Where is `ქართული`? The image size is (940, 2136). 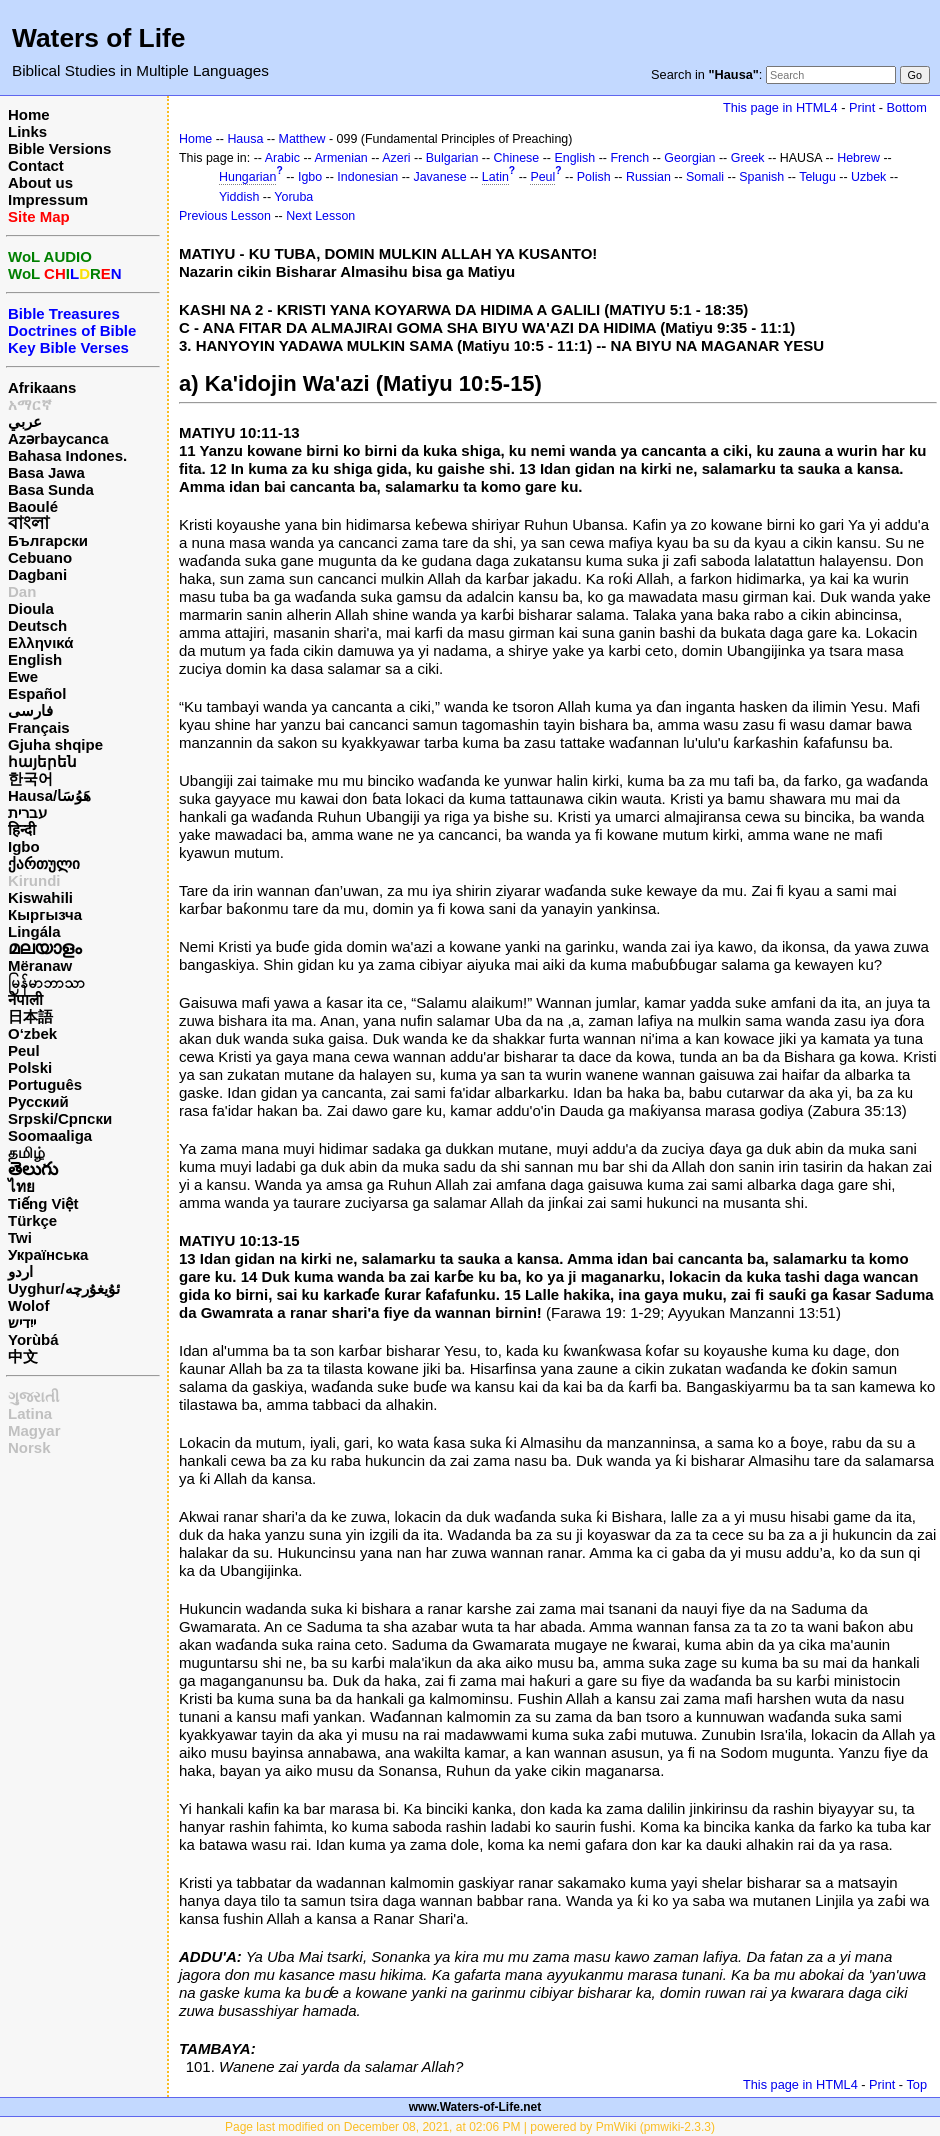
ქართული is located at coordinates (44, 863).